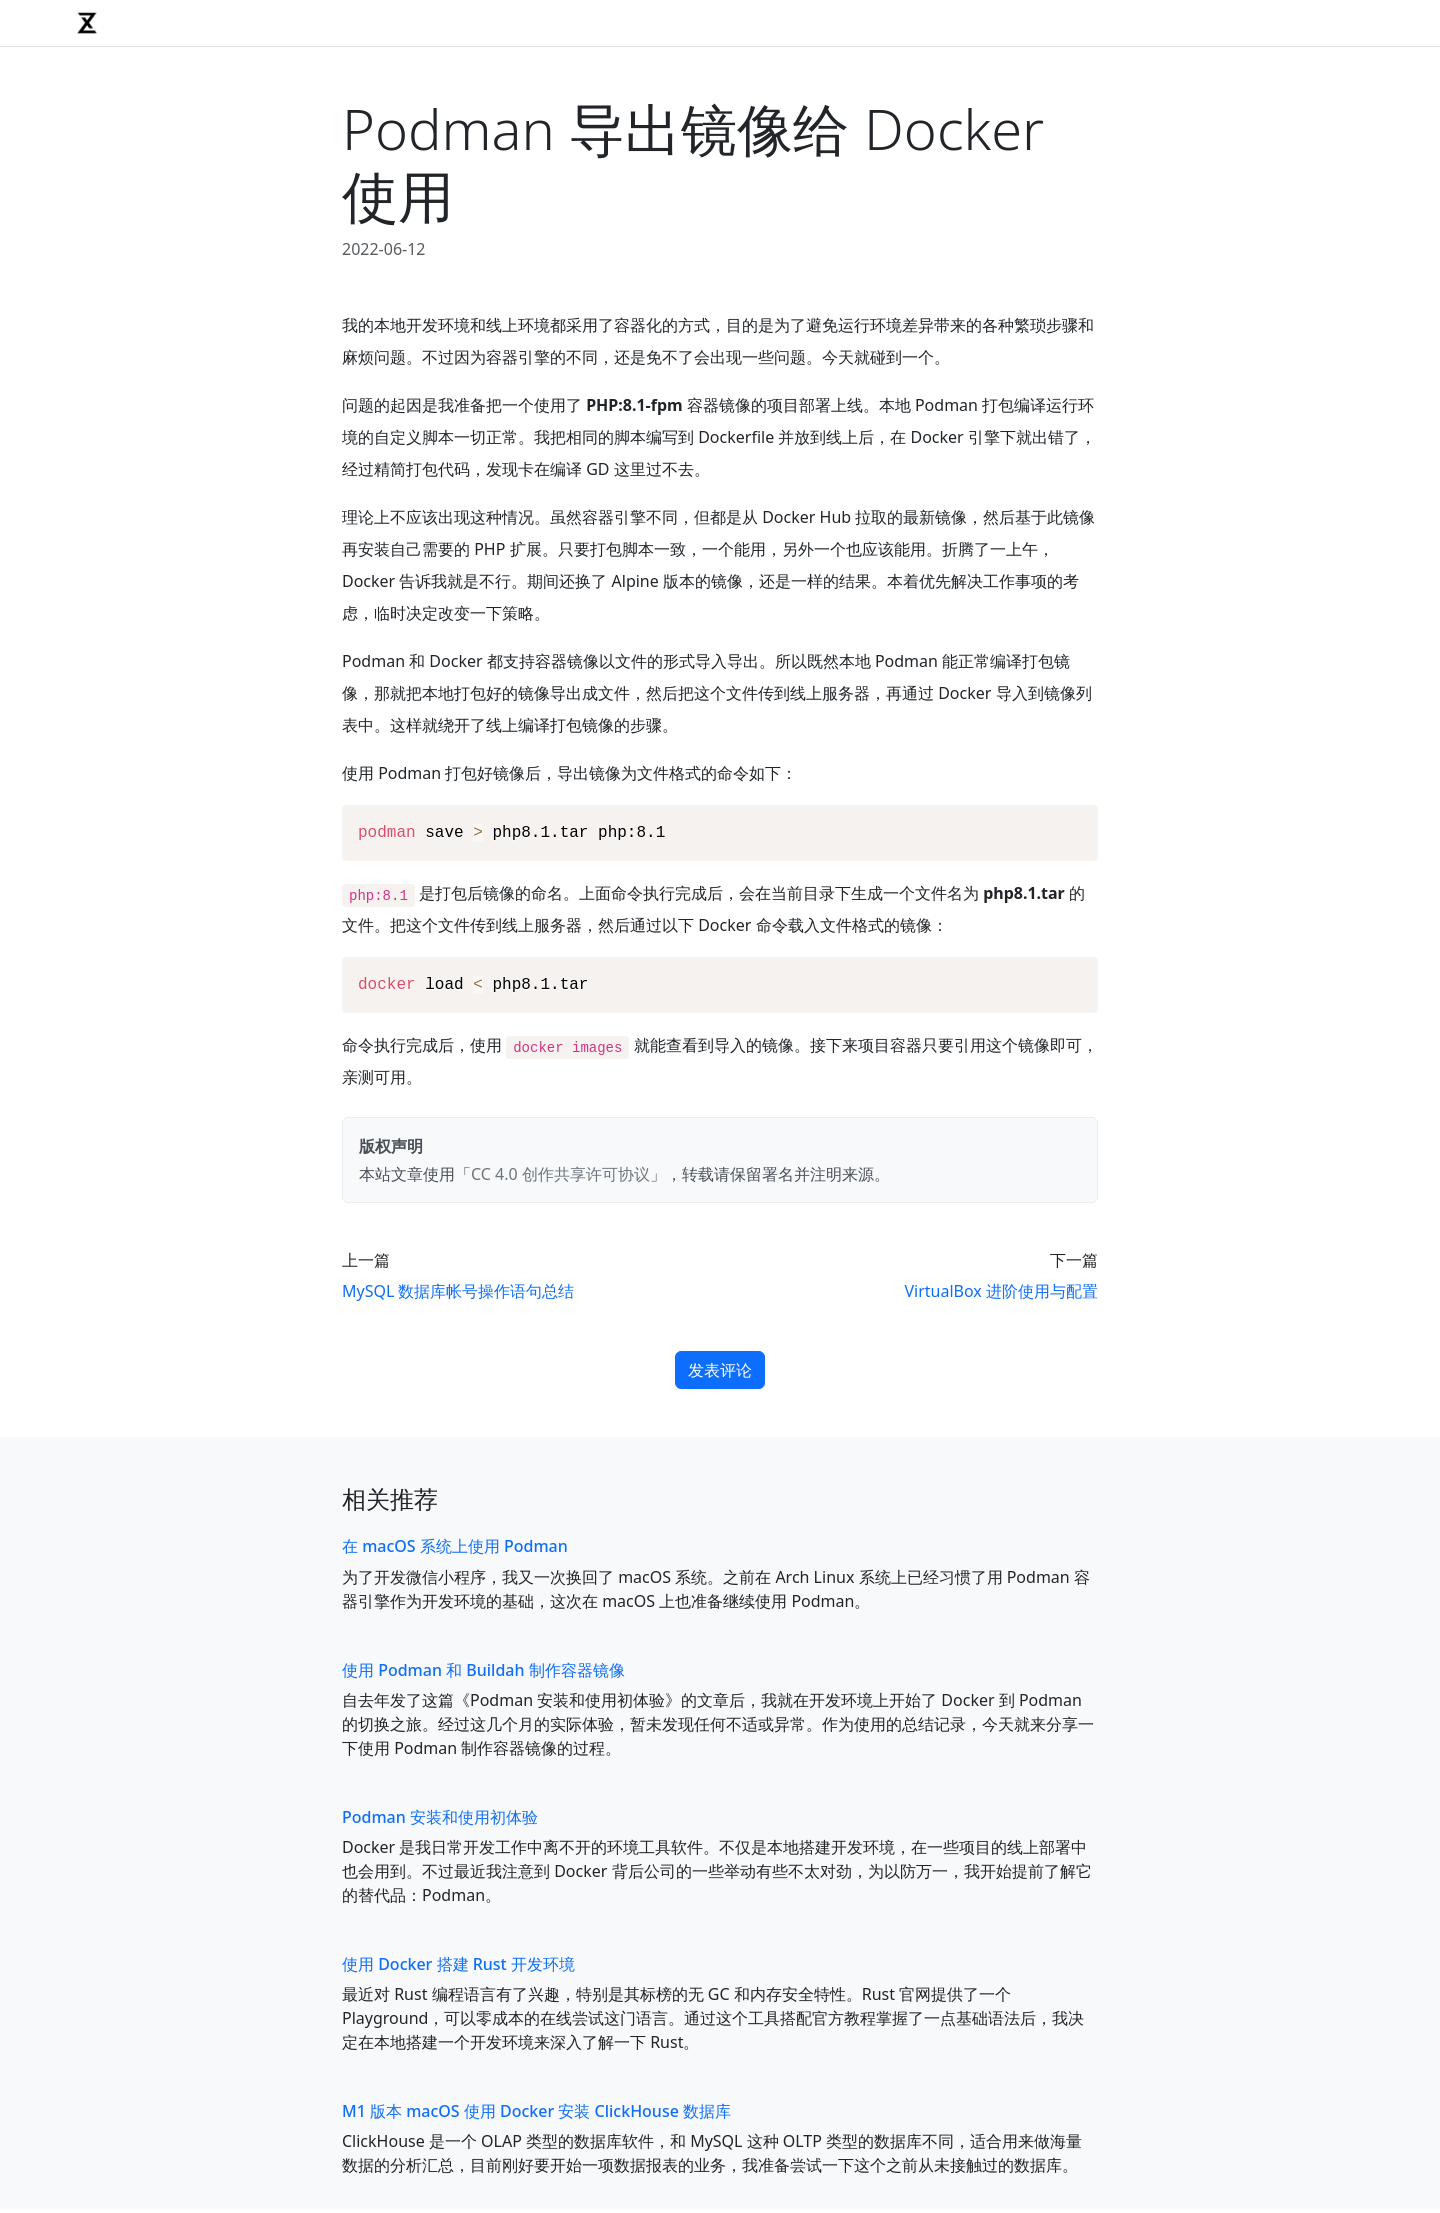  Describe the element at coordinates (1002, 1295) in the screenshot. I see `VirtualBox 进阶使用与配置` at that location.